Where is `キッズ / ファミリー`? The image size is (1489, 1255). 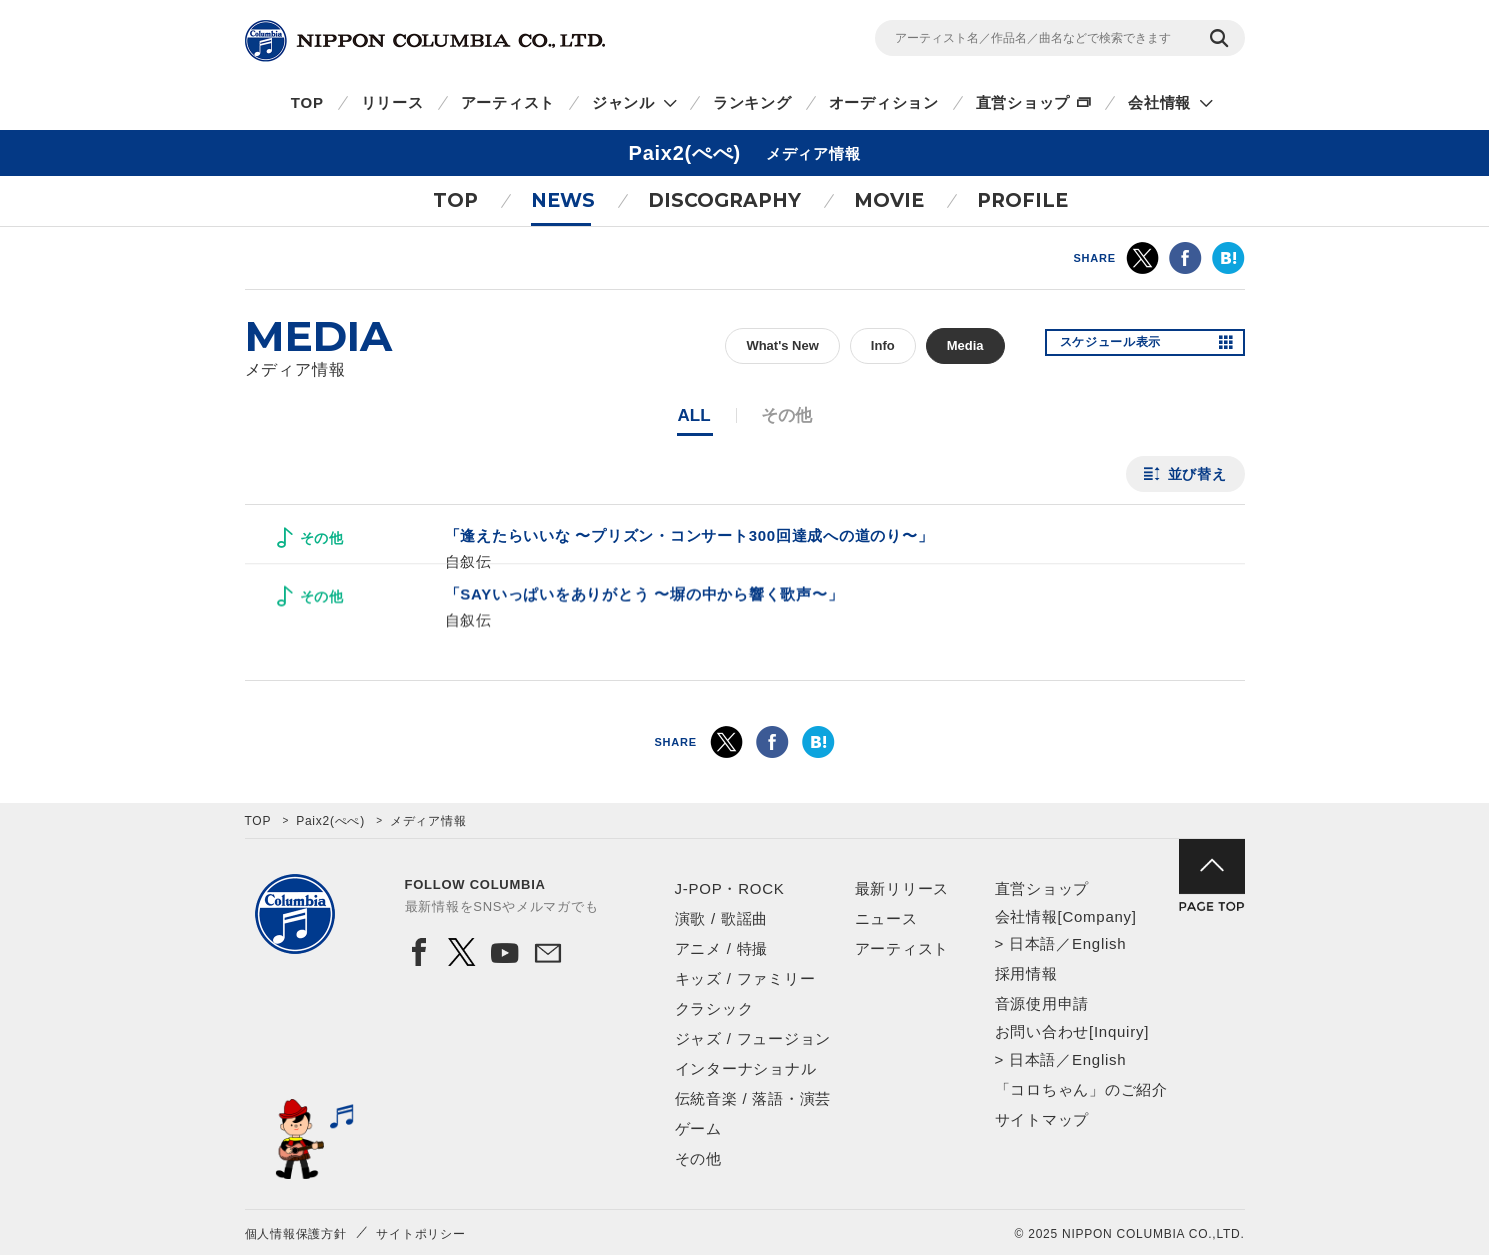 キッズ / ファミリー is located at coordinates (745, 978).